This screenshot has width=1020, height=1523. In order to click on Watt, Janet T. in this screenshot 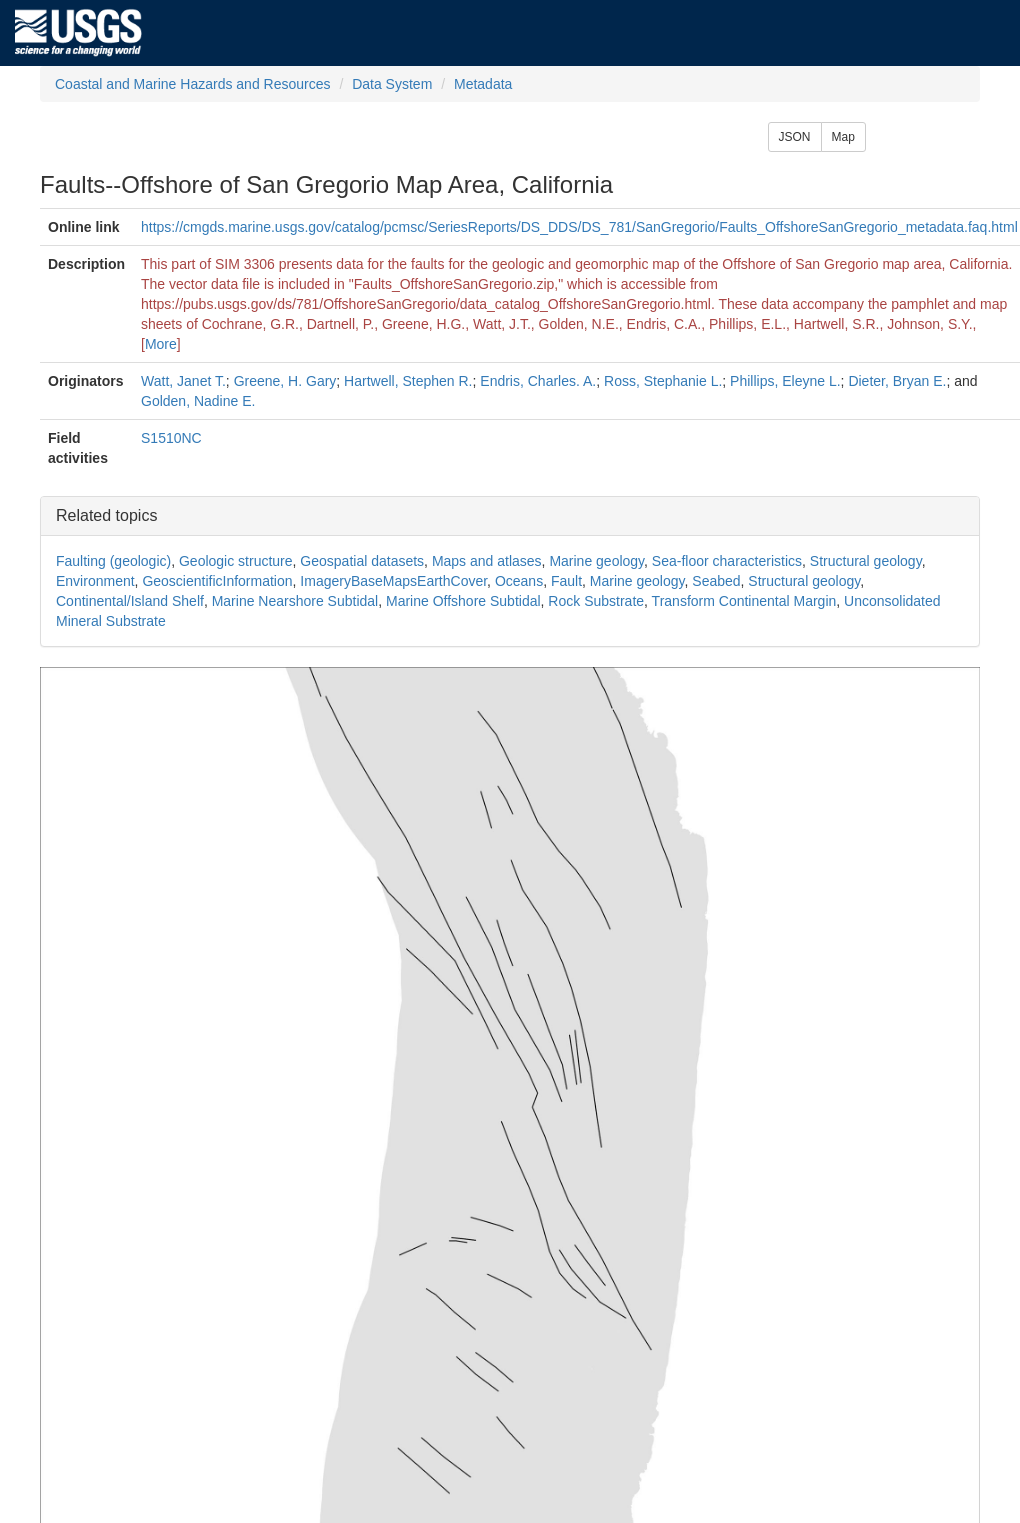, I will do `click(183, 381)`.